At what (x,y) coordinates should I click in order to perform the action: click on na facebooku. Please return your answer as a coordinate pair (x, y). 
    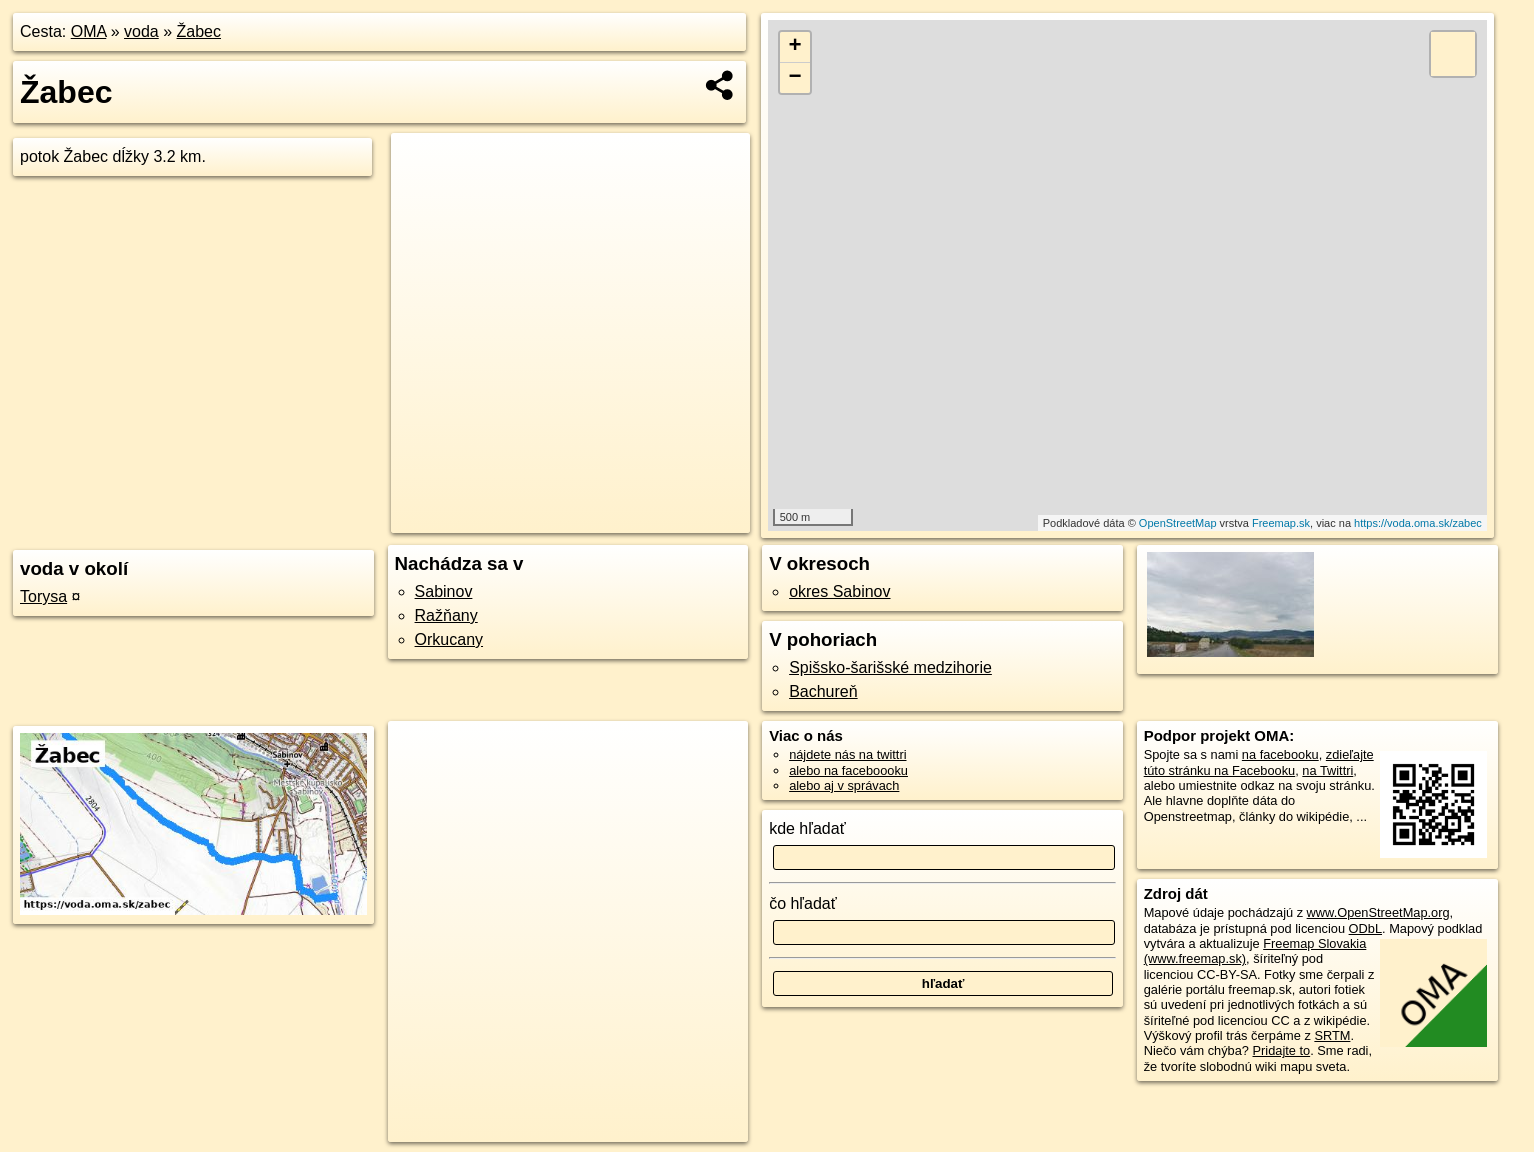
    Looking at the image, I should click on (1280, 754).